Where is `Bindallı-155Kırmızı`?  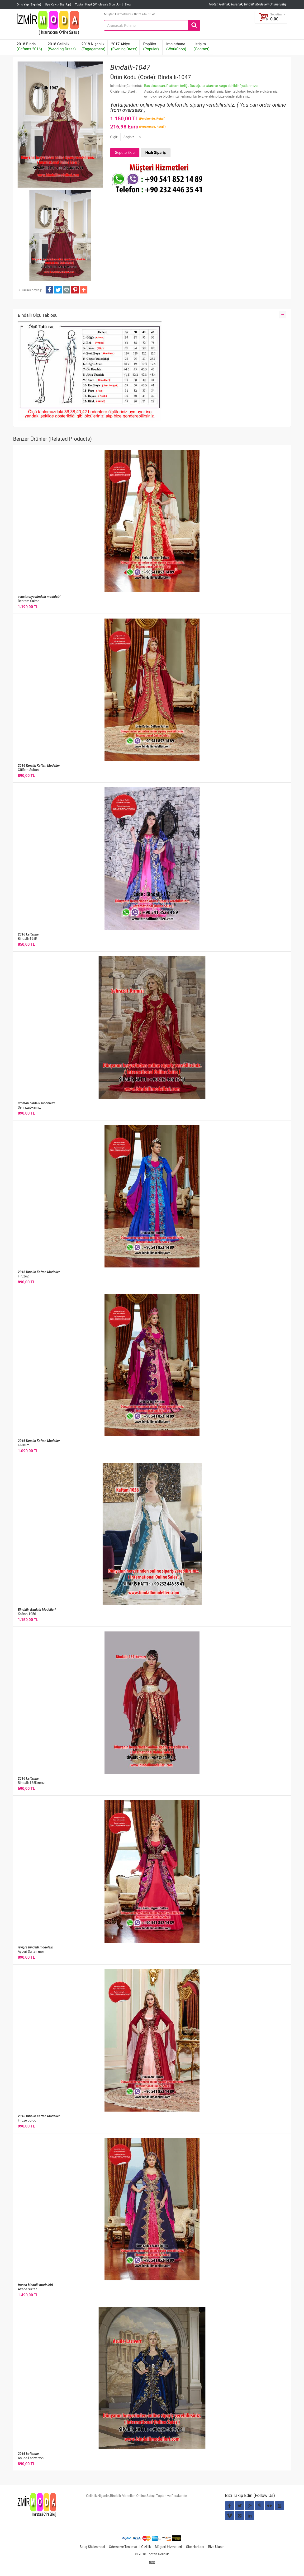 Bindallı-155Kırmızı is located at coordinates (31, 1783).